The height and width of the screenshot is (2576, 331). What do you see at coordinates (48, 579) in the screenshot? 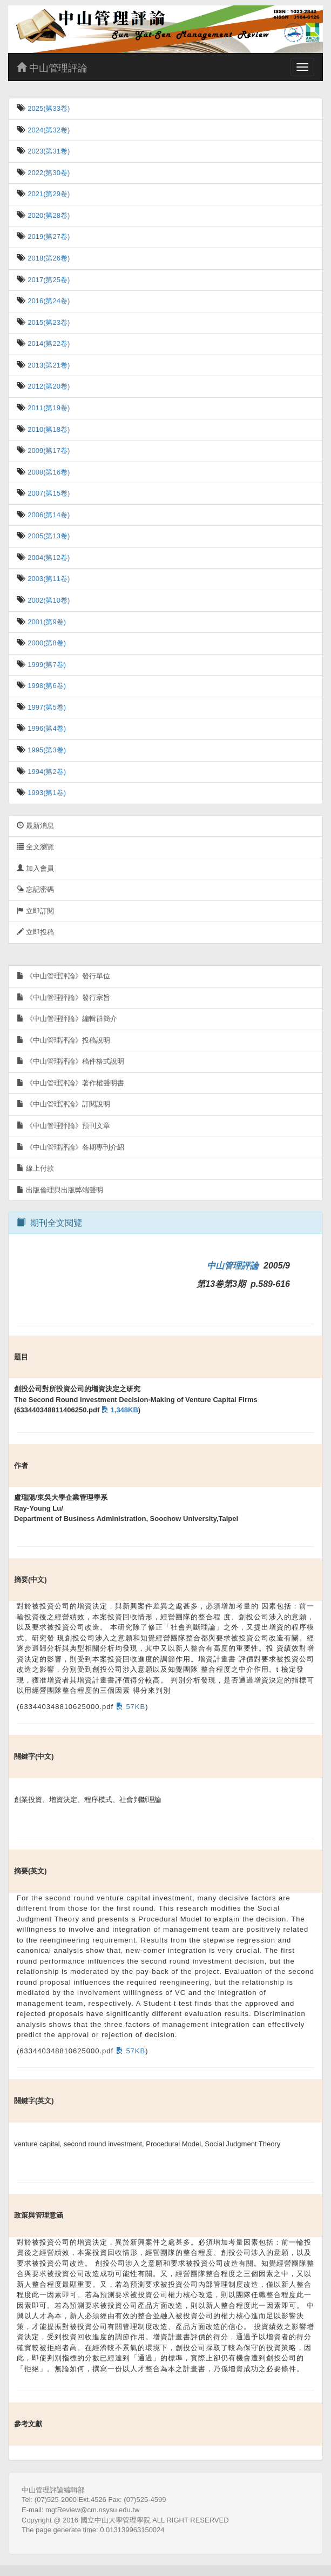
I see `2003(第11卷)` at bounding box center [48, 579].